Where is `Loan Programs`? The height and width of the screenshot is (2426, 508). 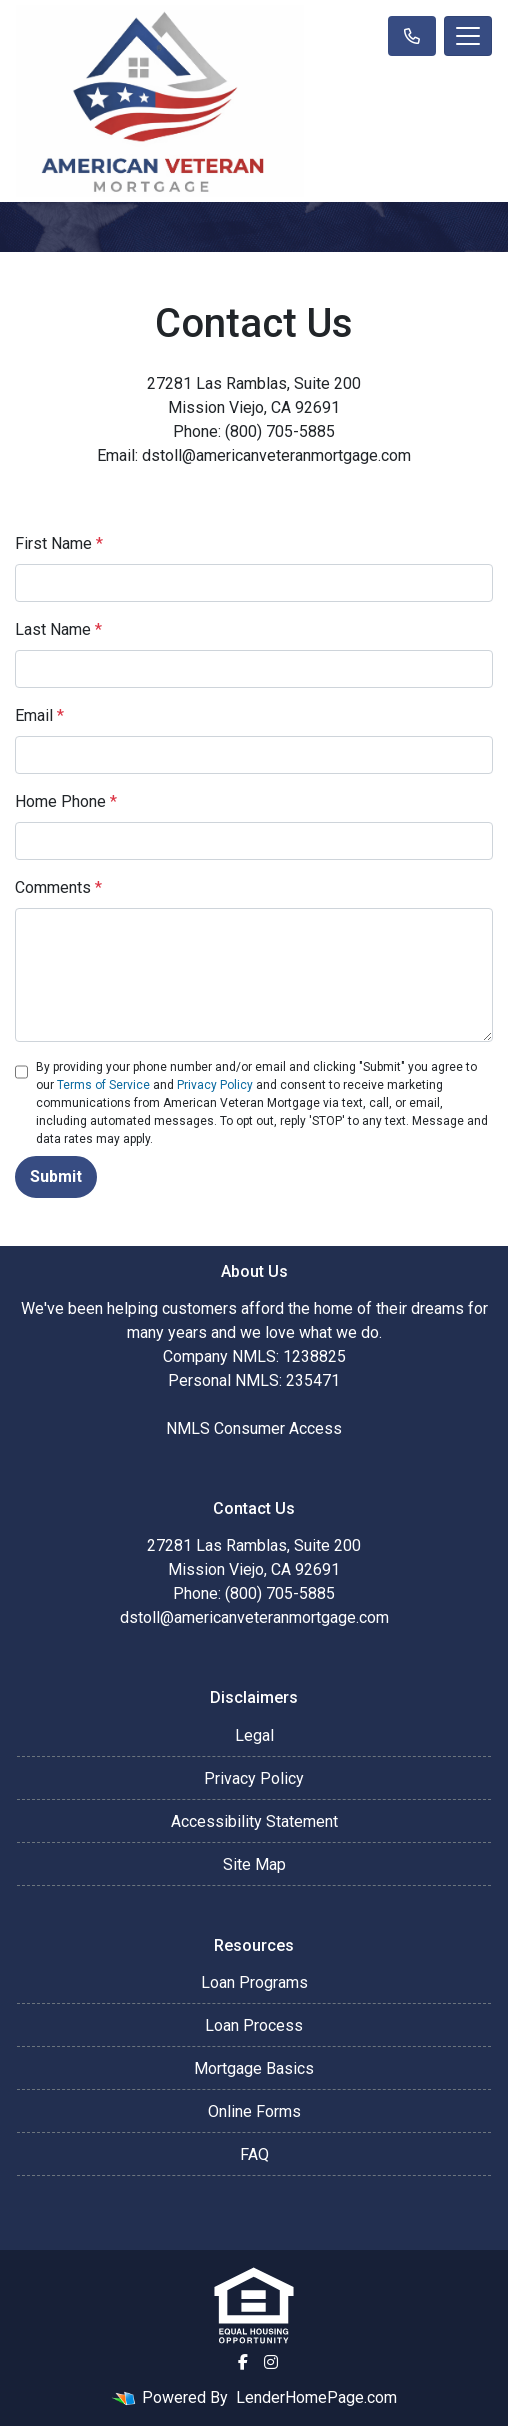 Loan Programs is located at coordinates (254, 1982).